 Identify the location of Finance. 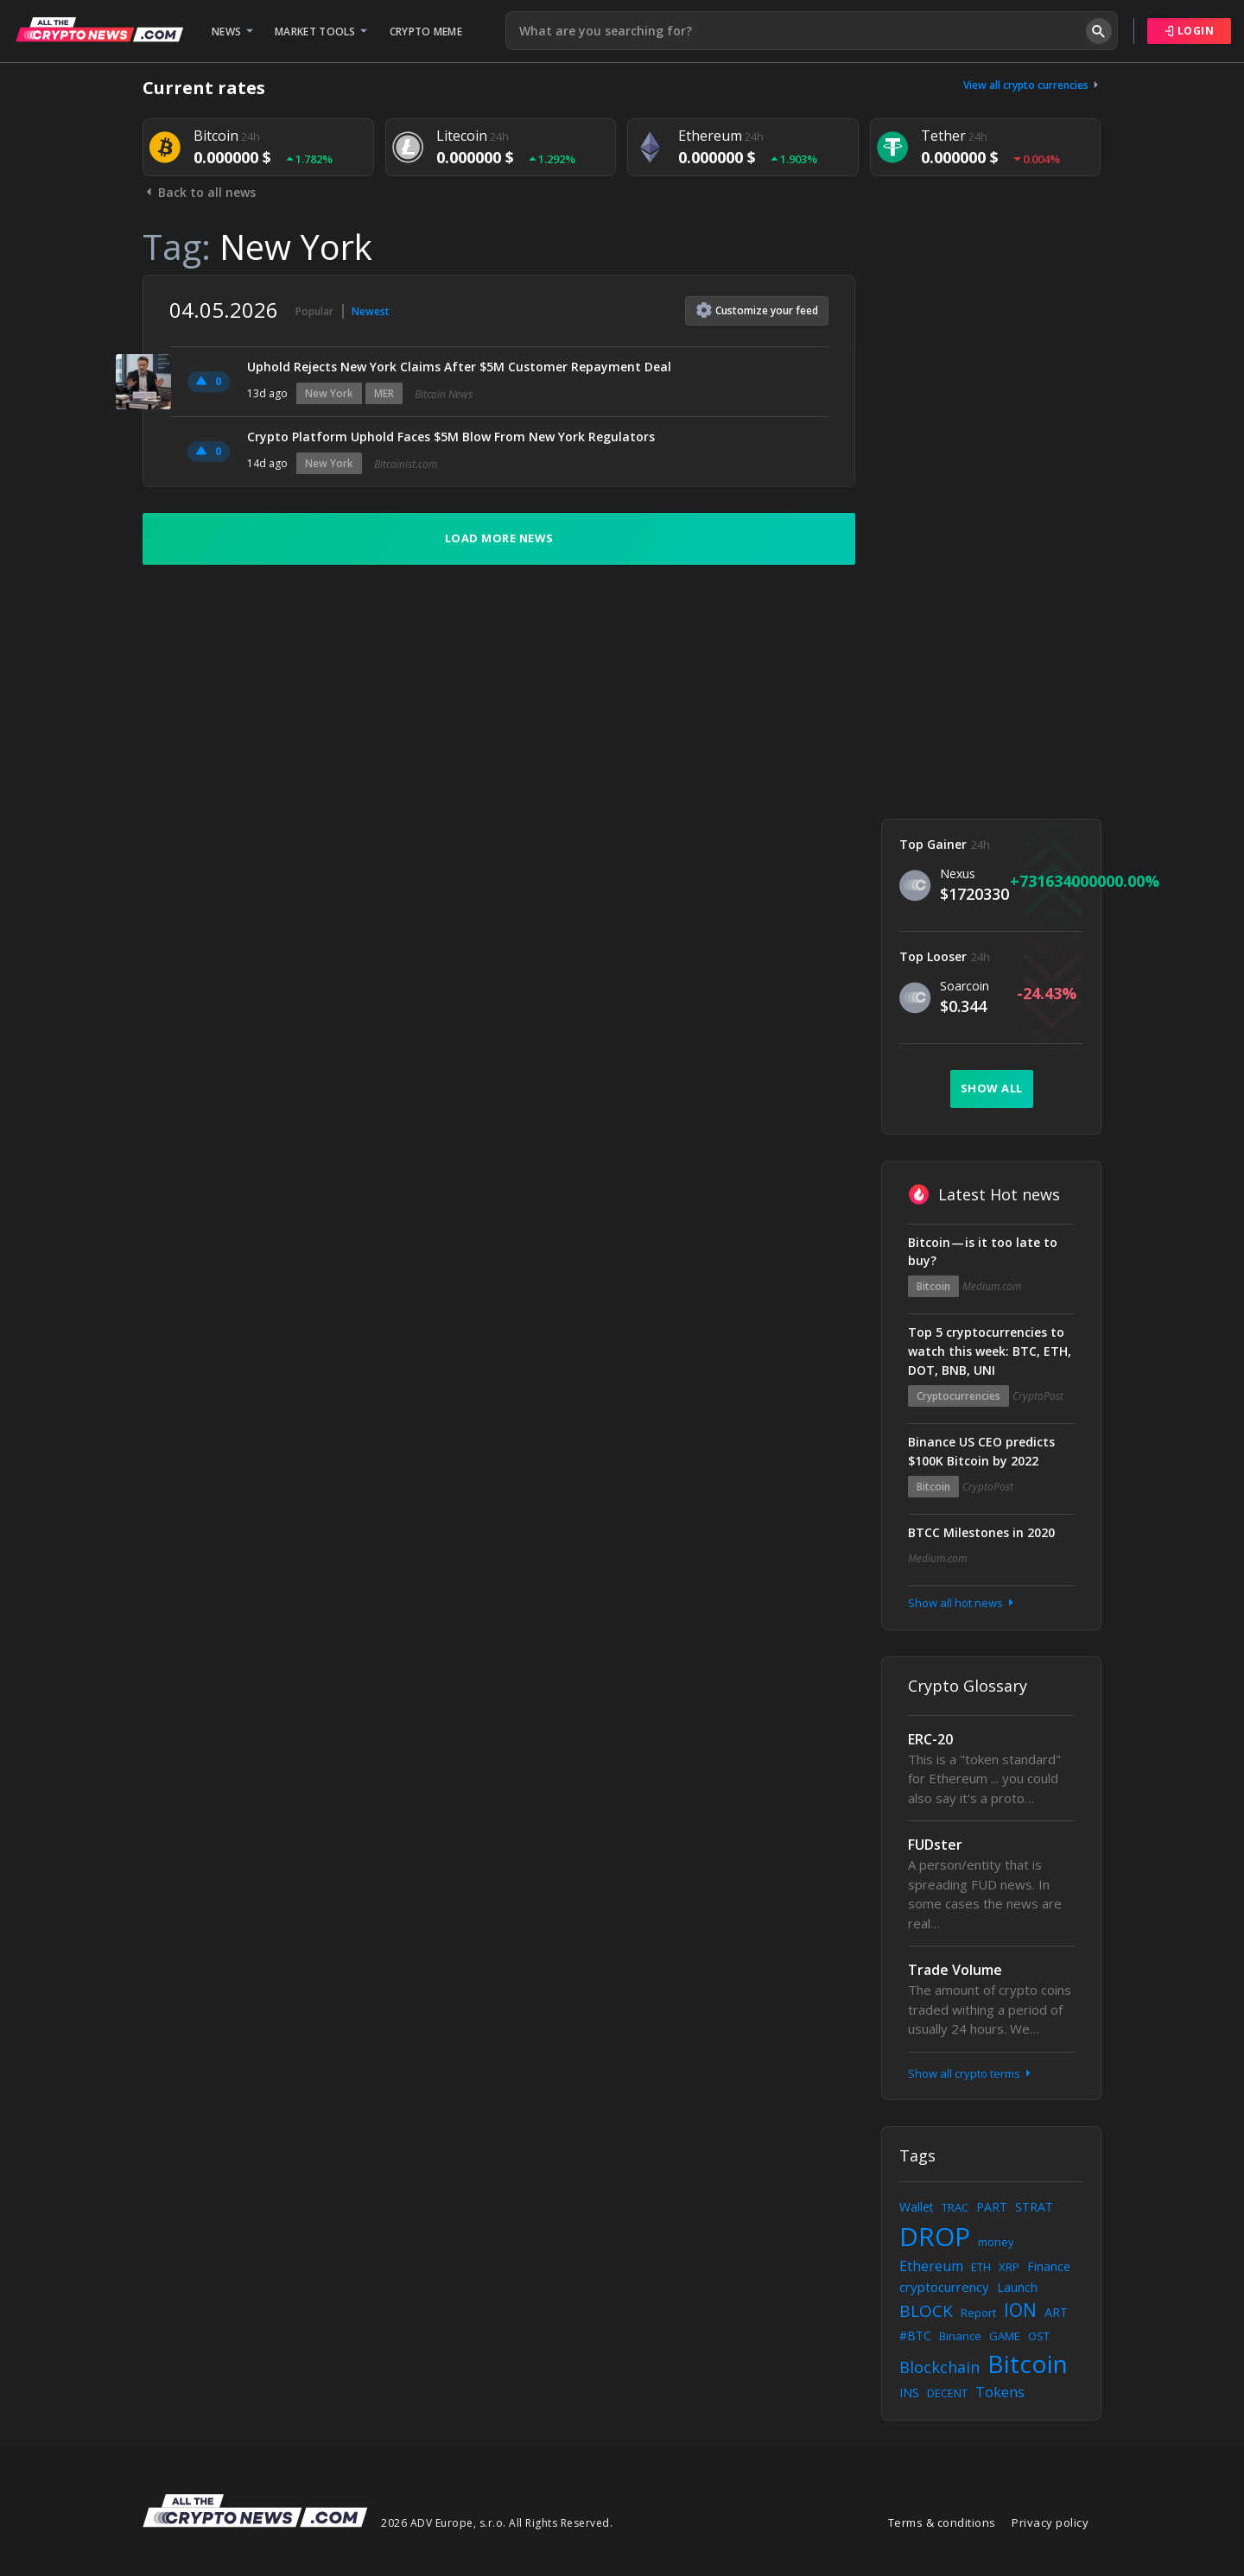
(1048, 2266).